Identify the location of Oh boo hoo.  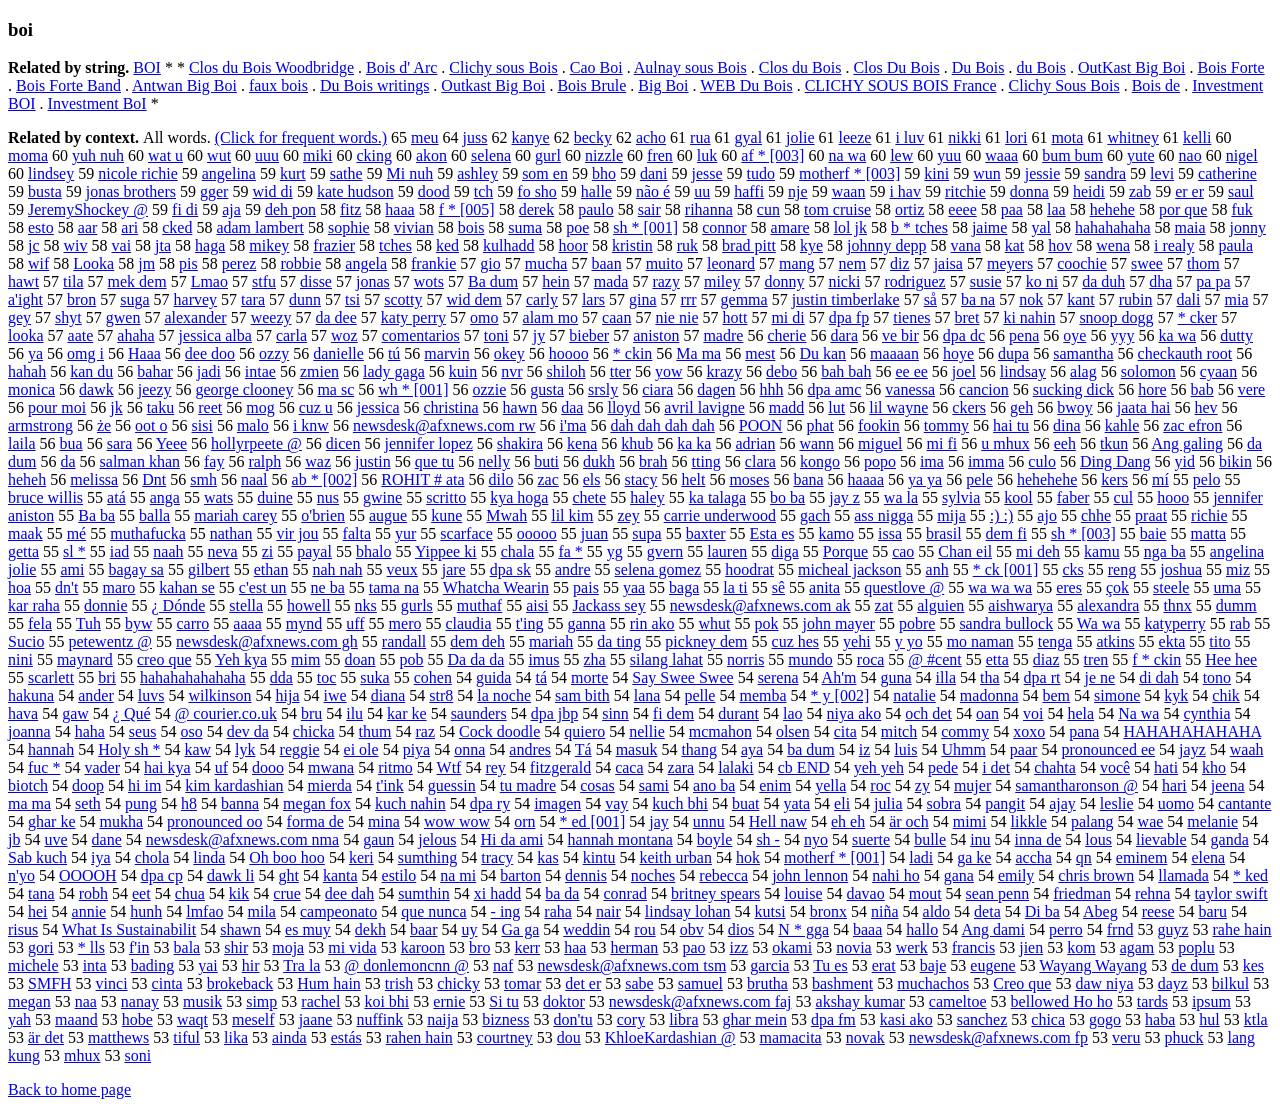
(287, 857).